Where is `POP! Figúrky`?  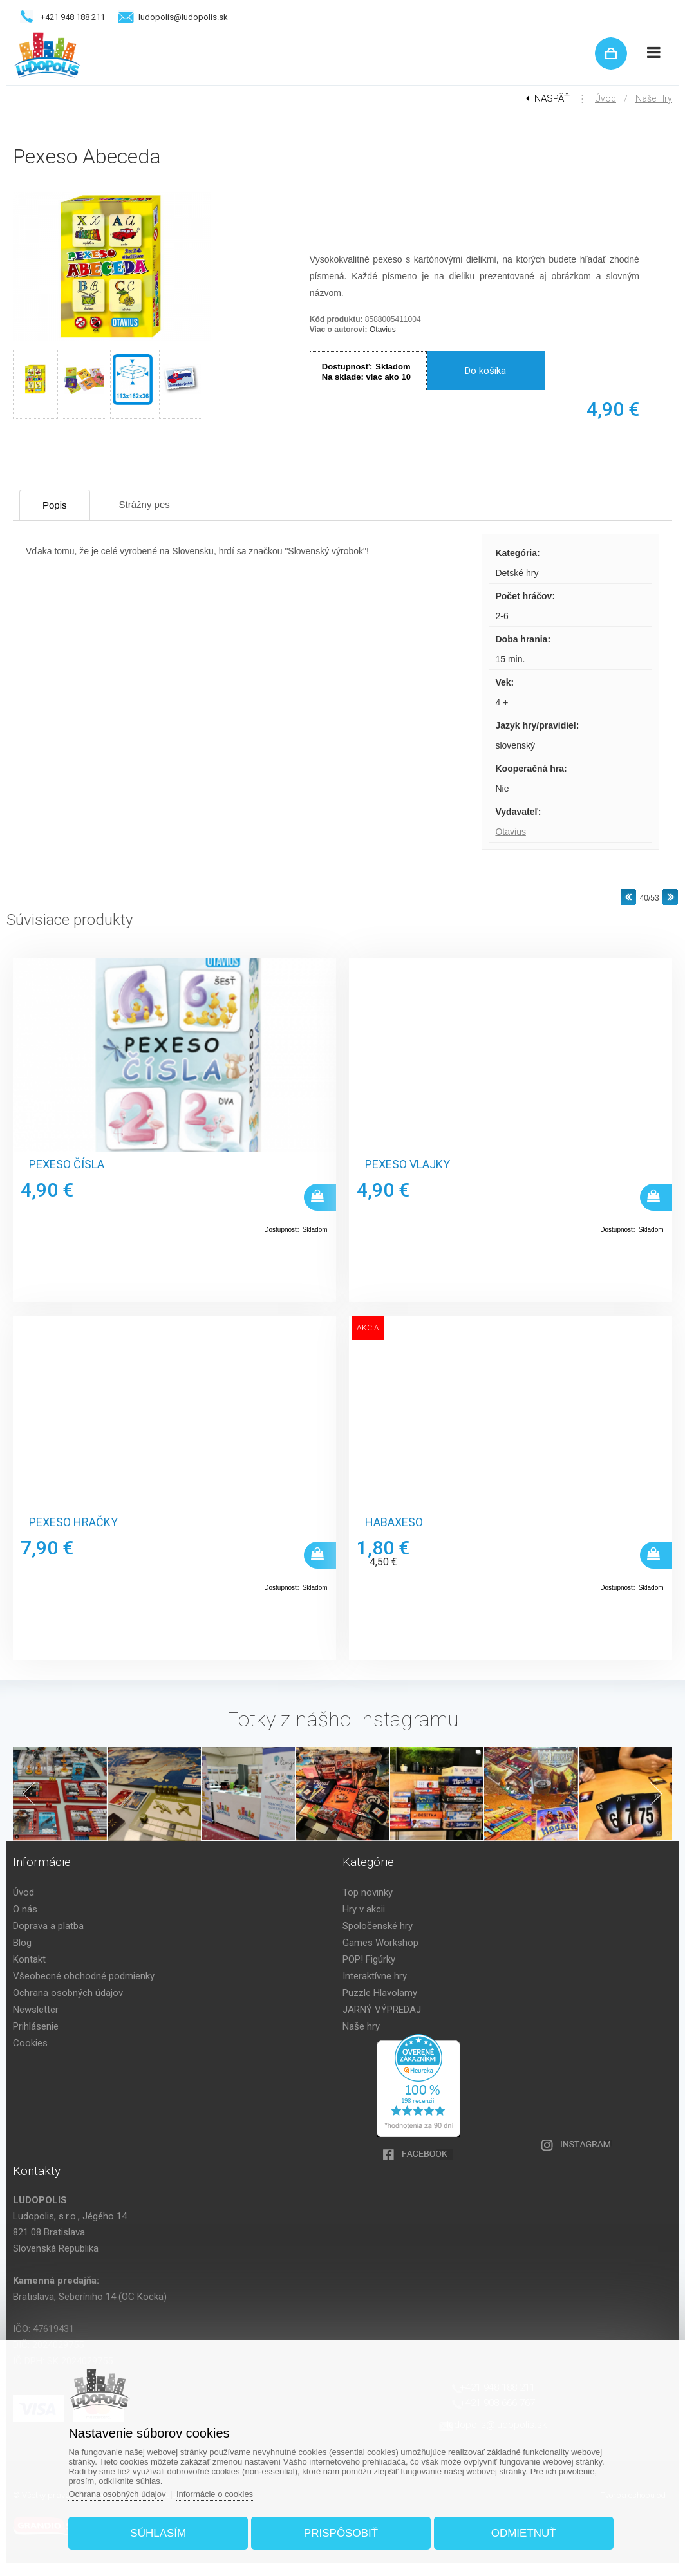 POP! Figúrky is located at coordinates (368, 1959).